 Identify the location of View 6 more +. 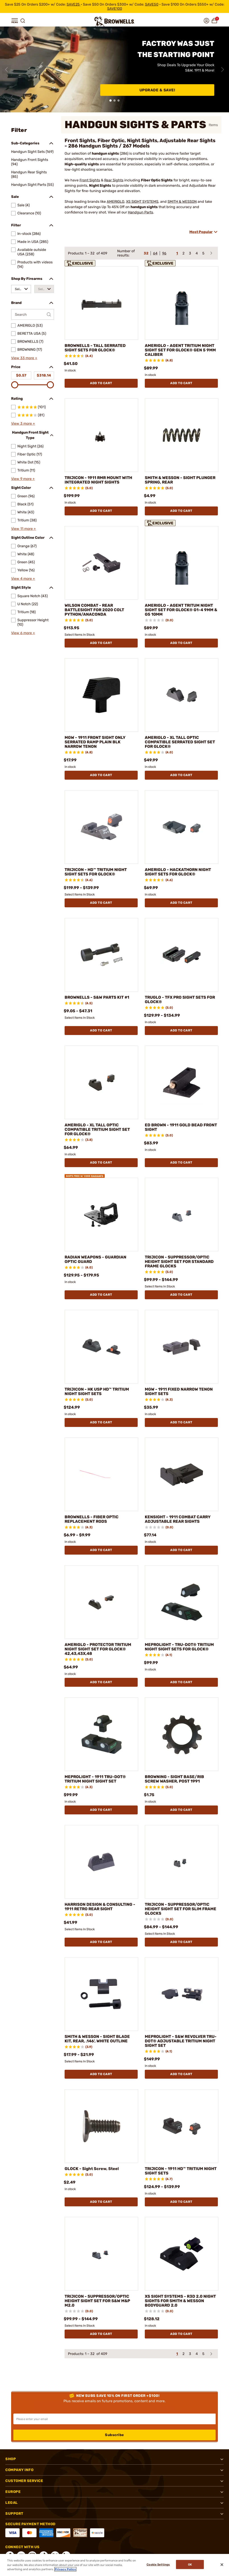
(23, 633).